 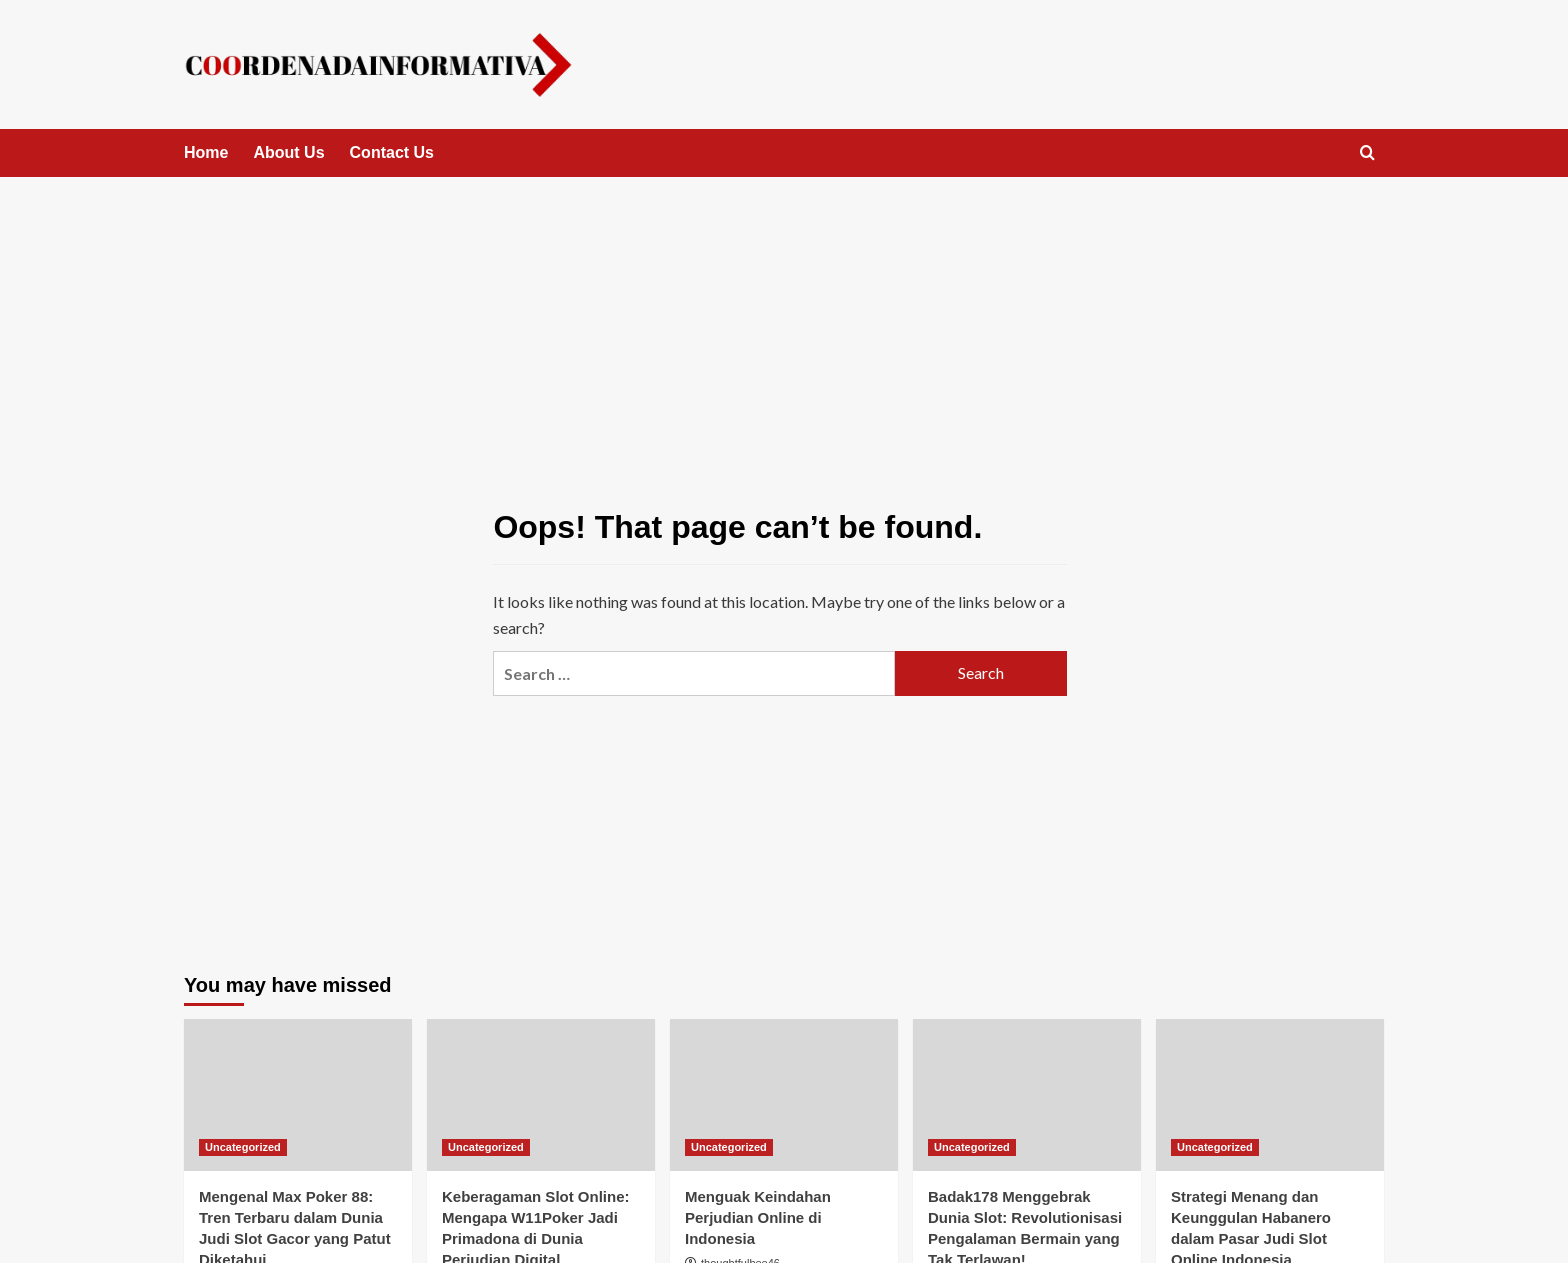 What do you see at coordinates (392, 152) in the screenshot?
I see `Contact Us` at bounding box center [392, 152].